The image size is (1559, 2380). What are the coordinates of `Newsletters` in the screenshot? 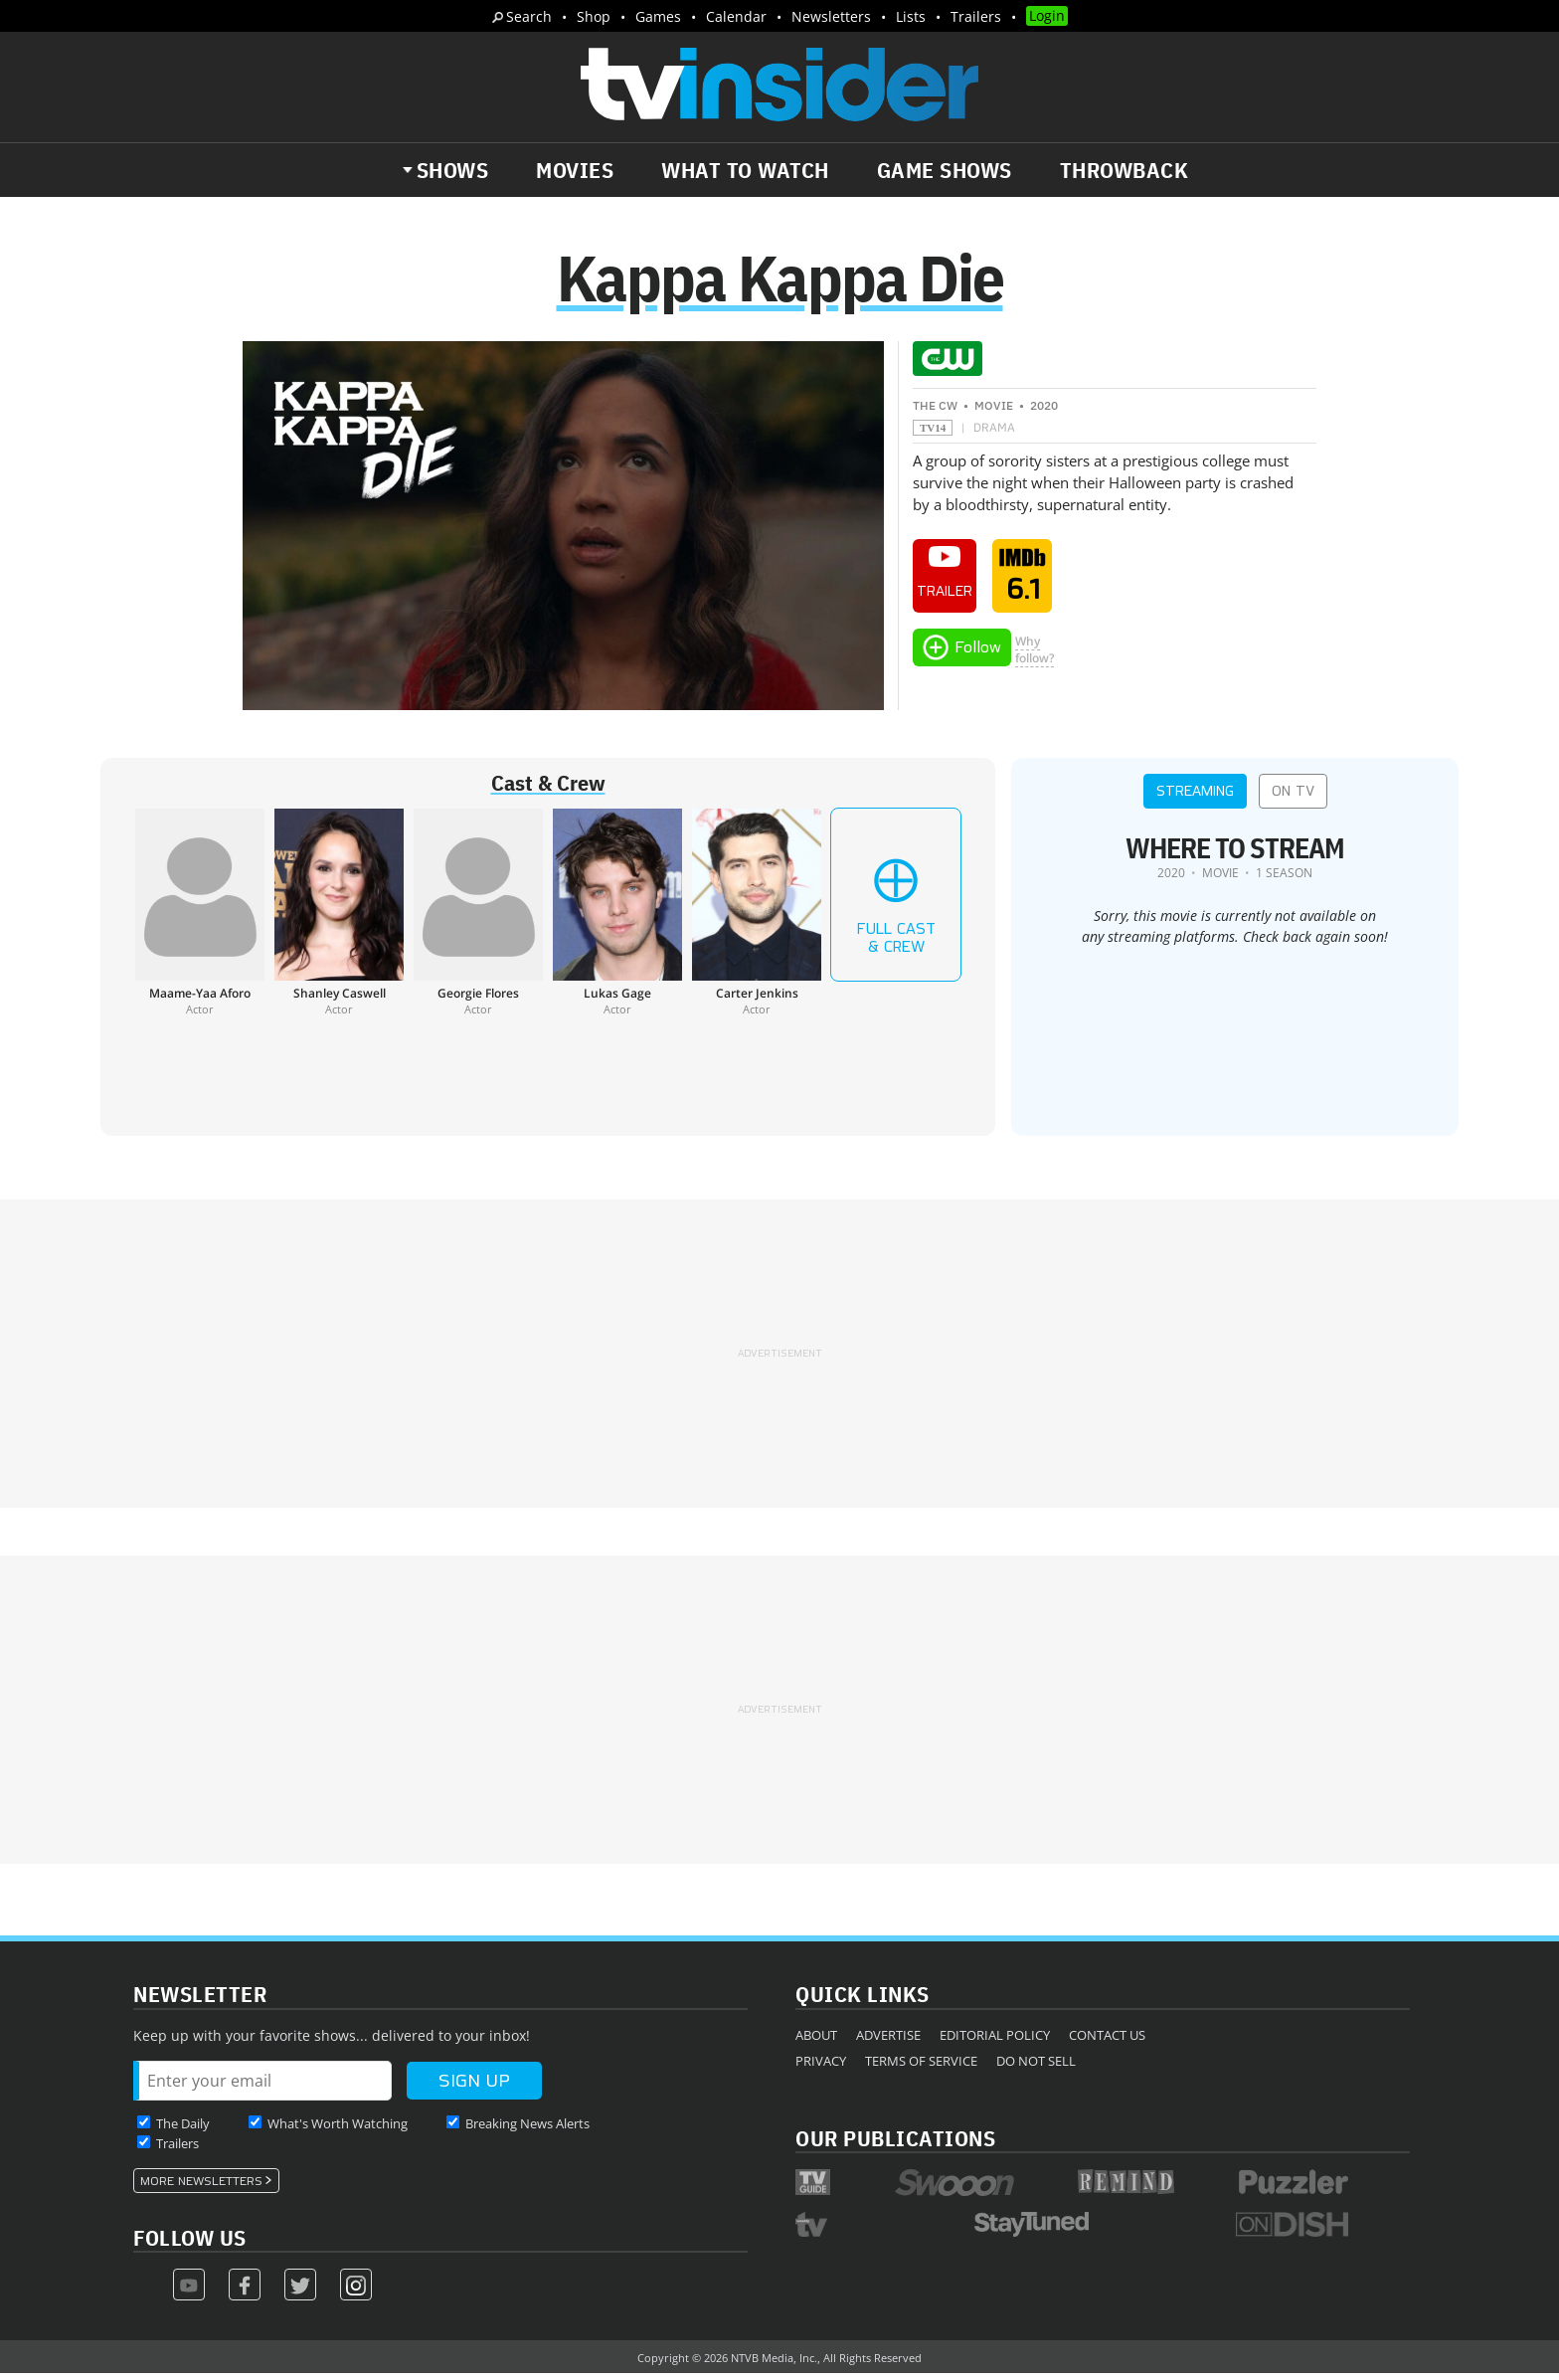 It's located at (831, 16).